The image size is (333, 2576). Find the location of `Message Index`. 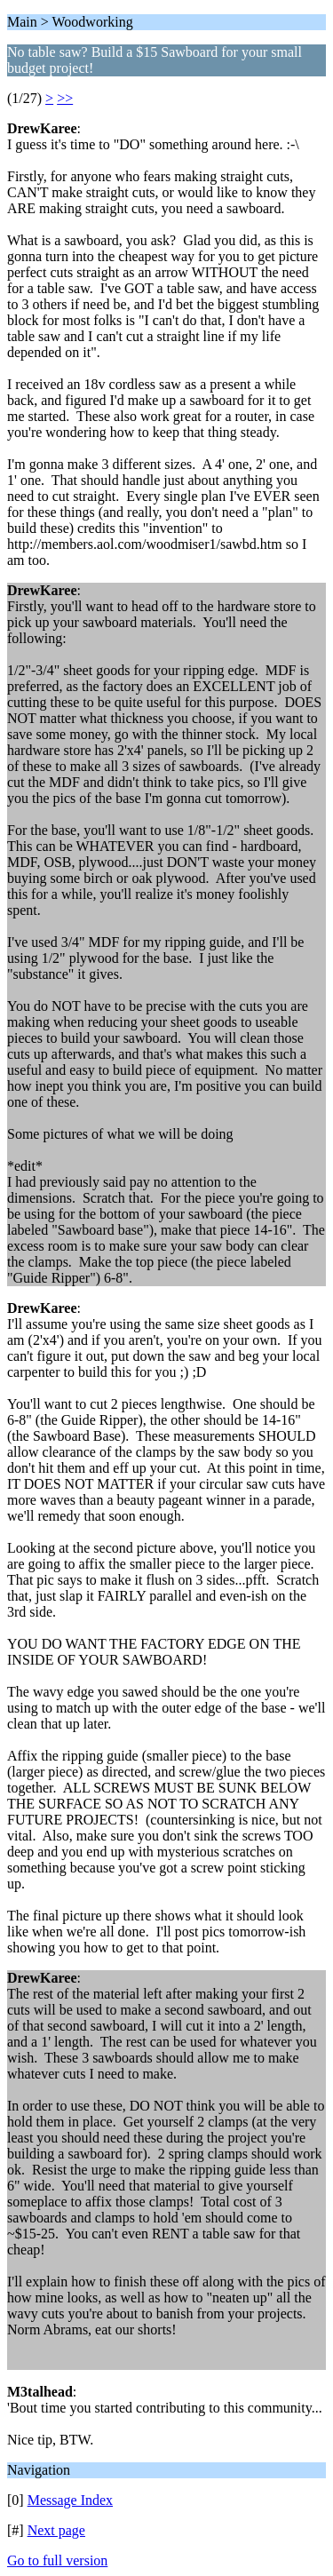

Message Index is located at coordinates (70, 2500).